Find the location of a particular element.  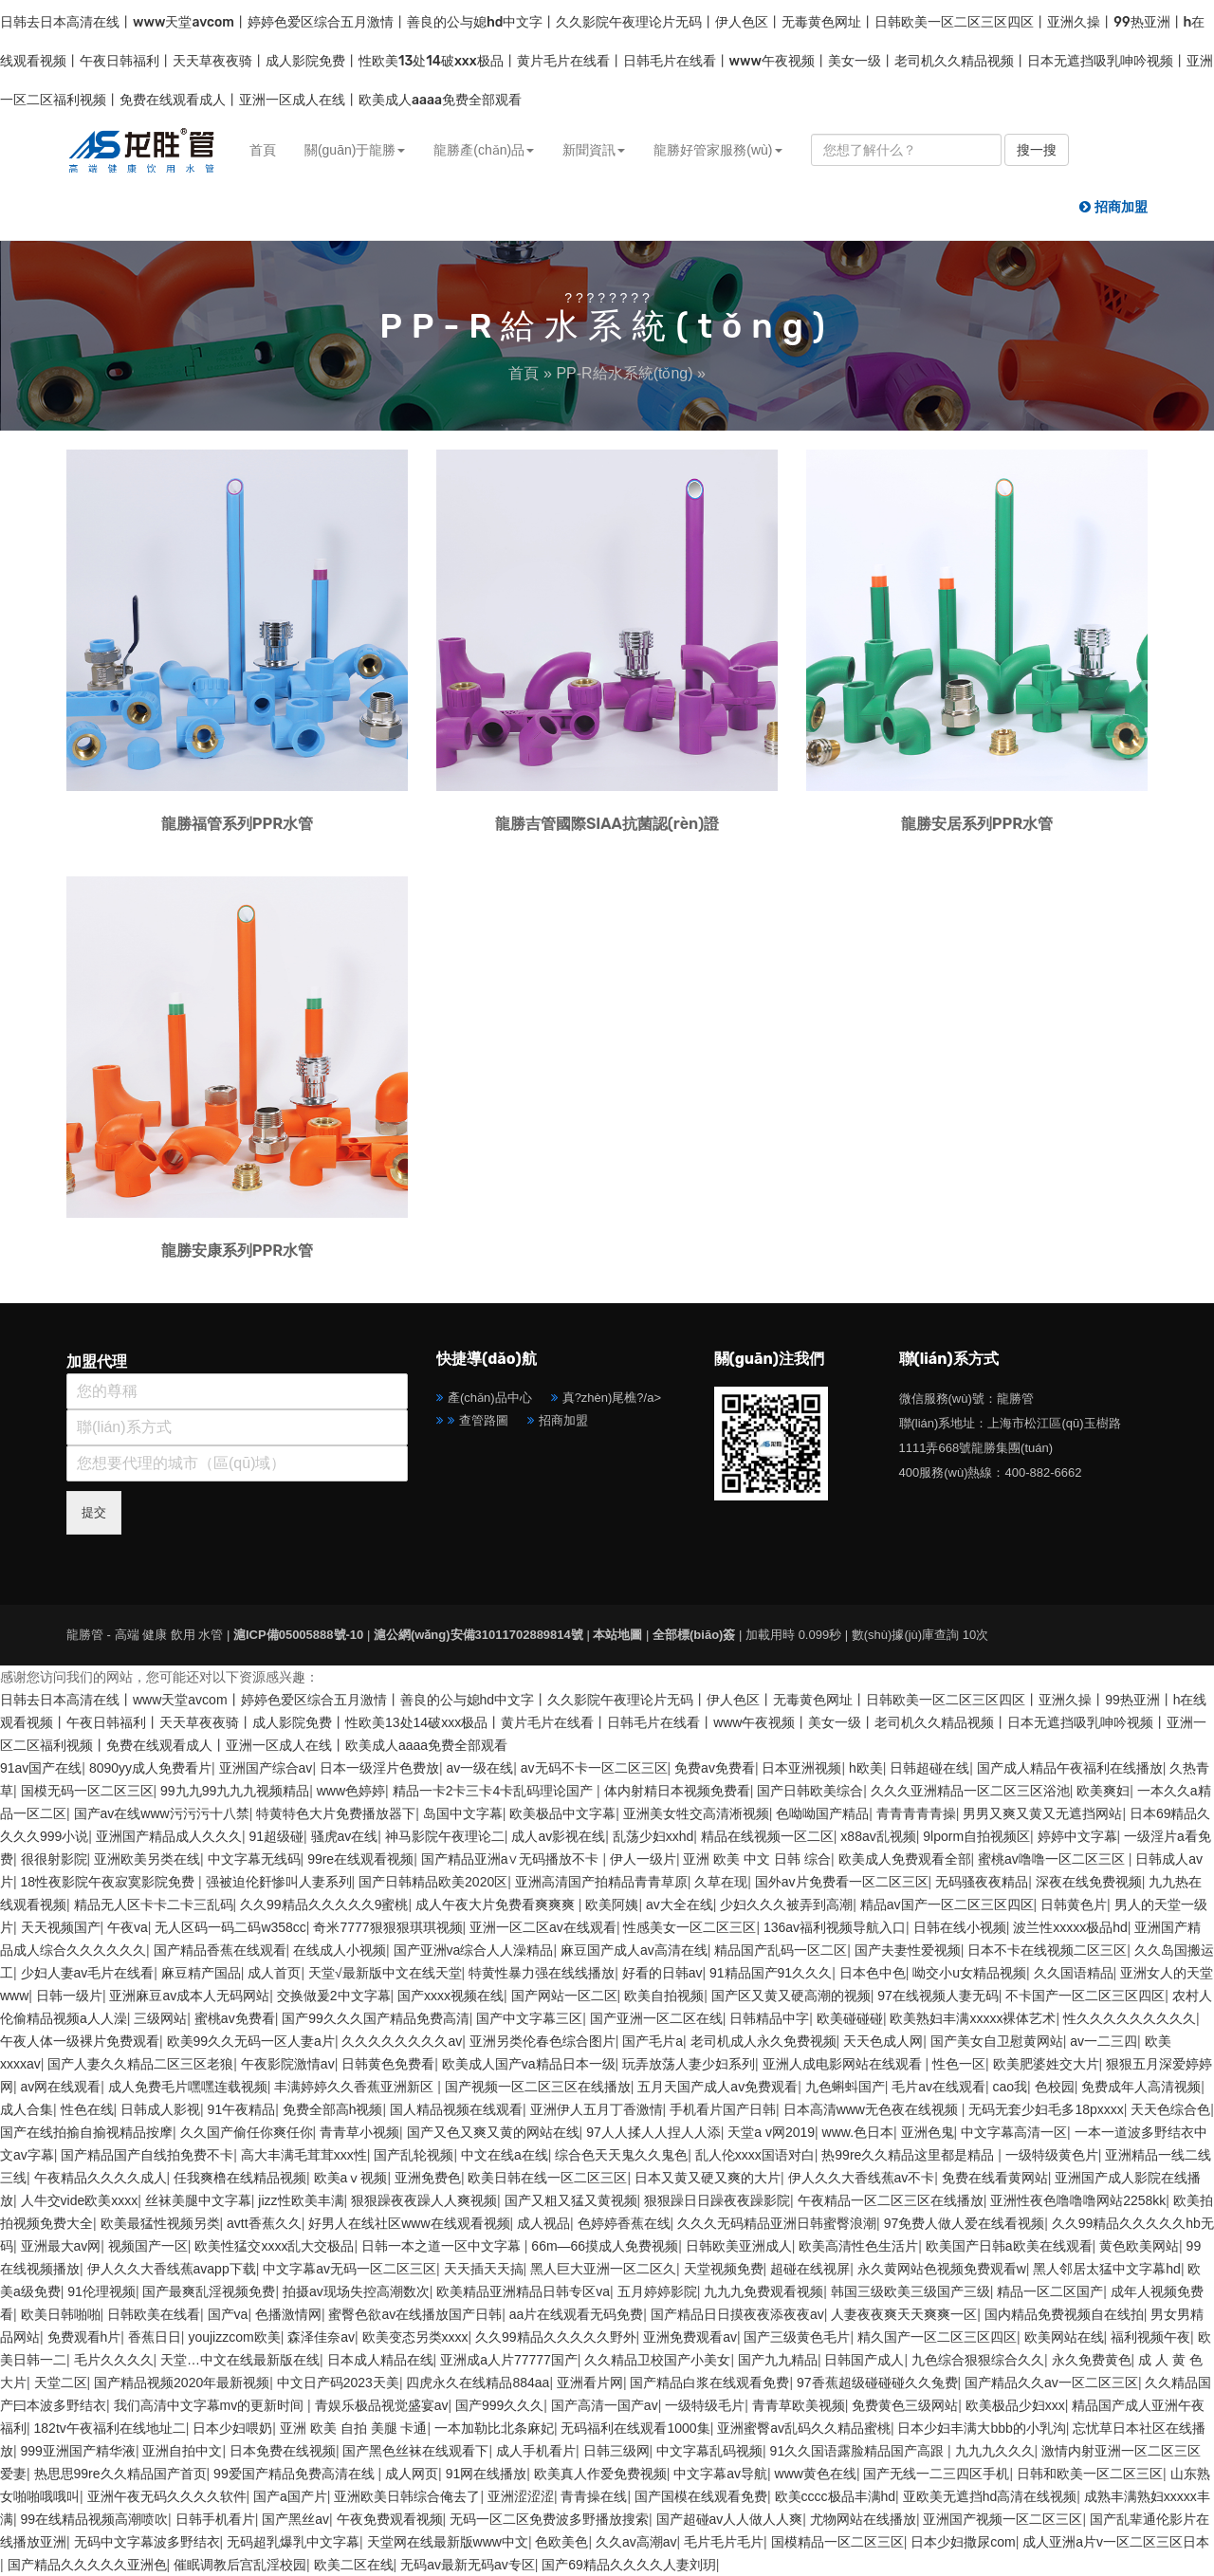

9lporm自拍视频区 is located at coordinates (976, 1836).